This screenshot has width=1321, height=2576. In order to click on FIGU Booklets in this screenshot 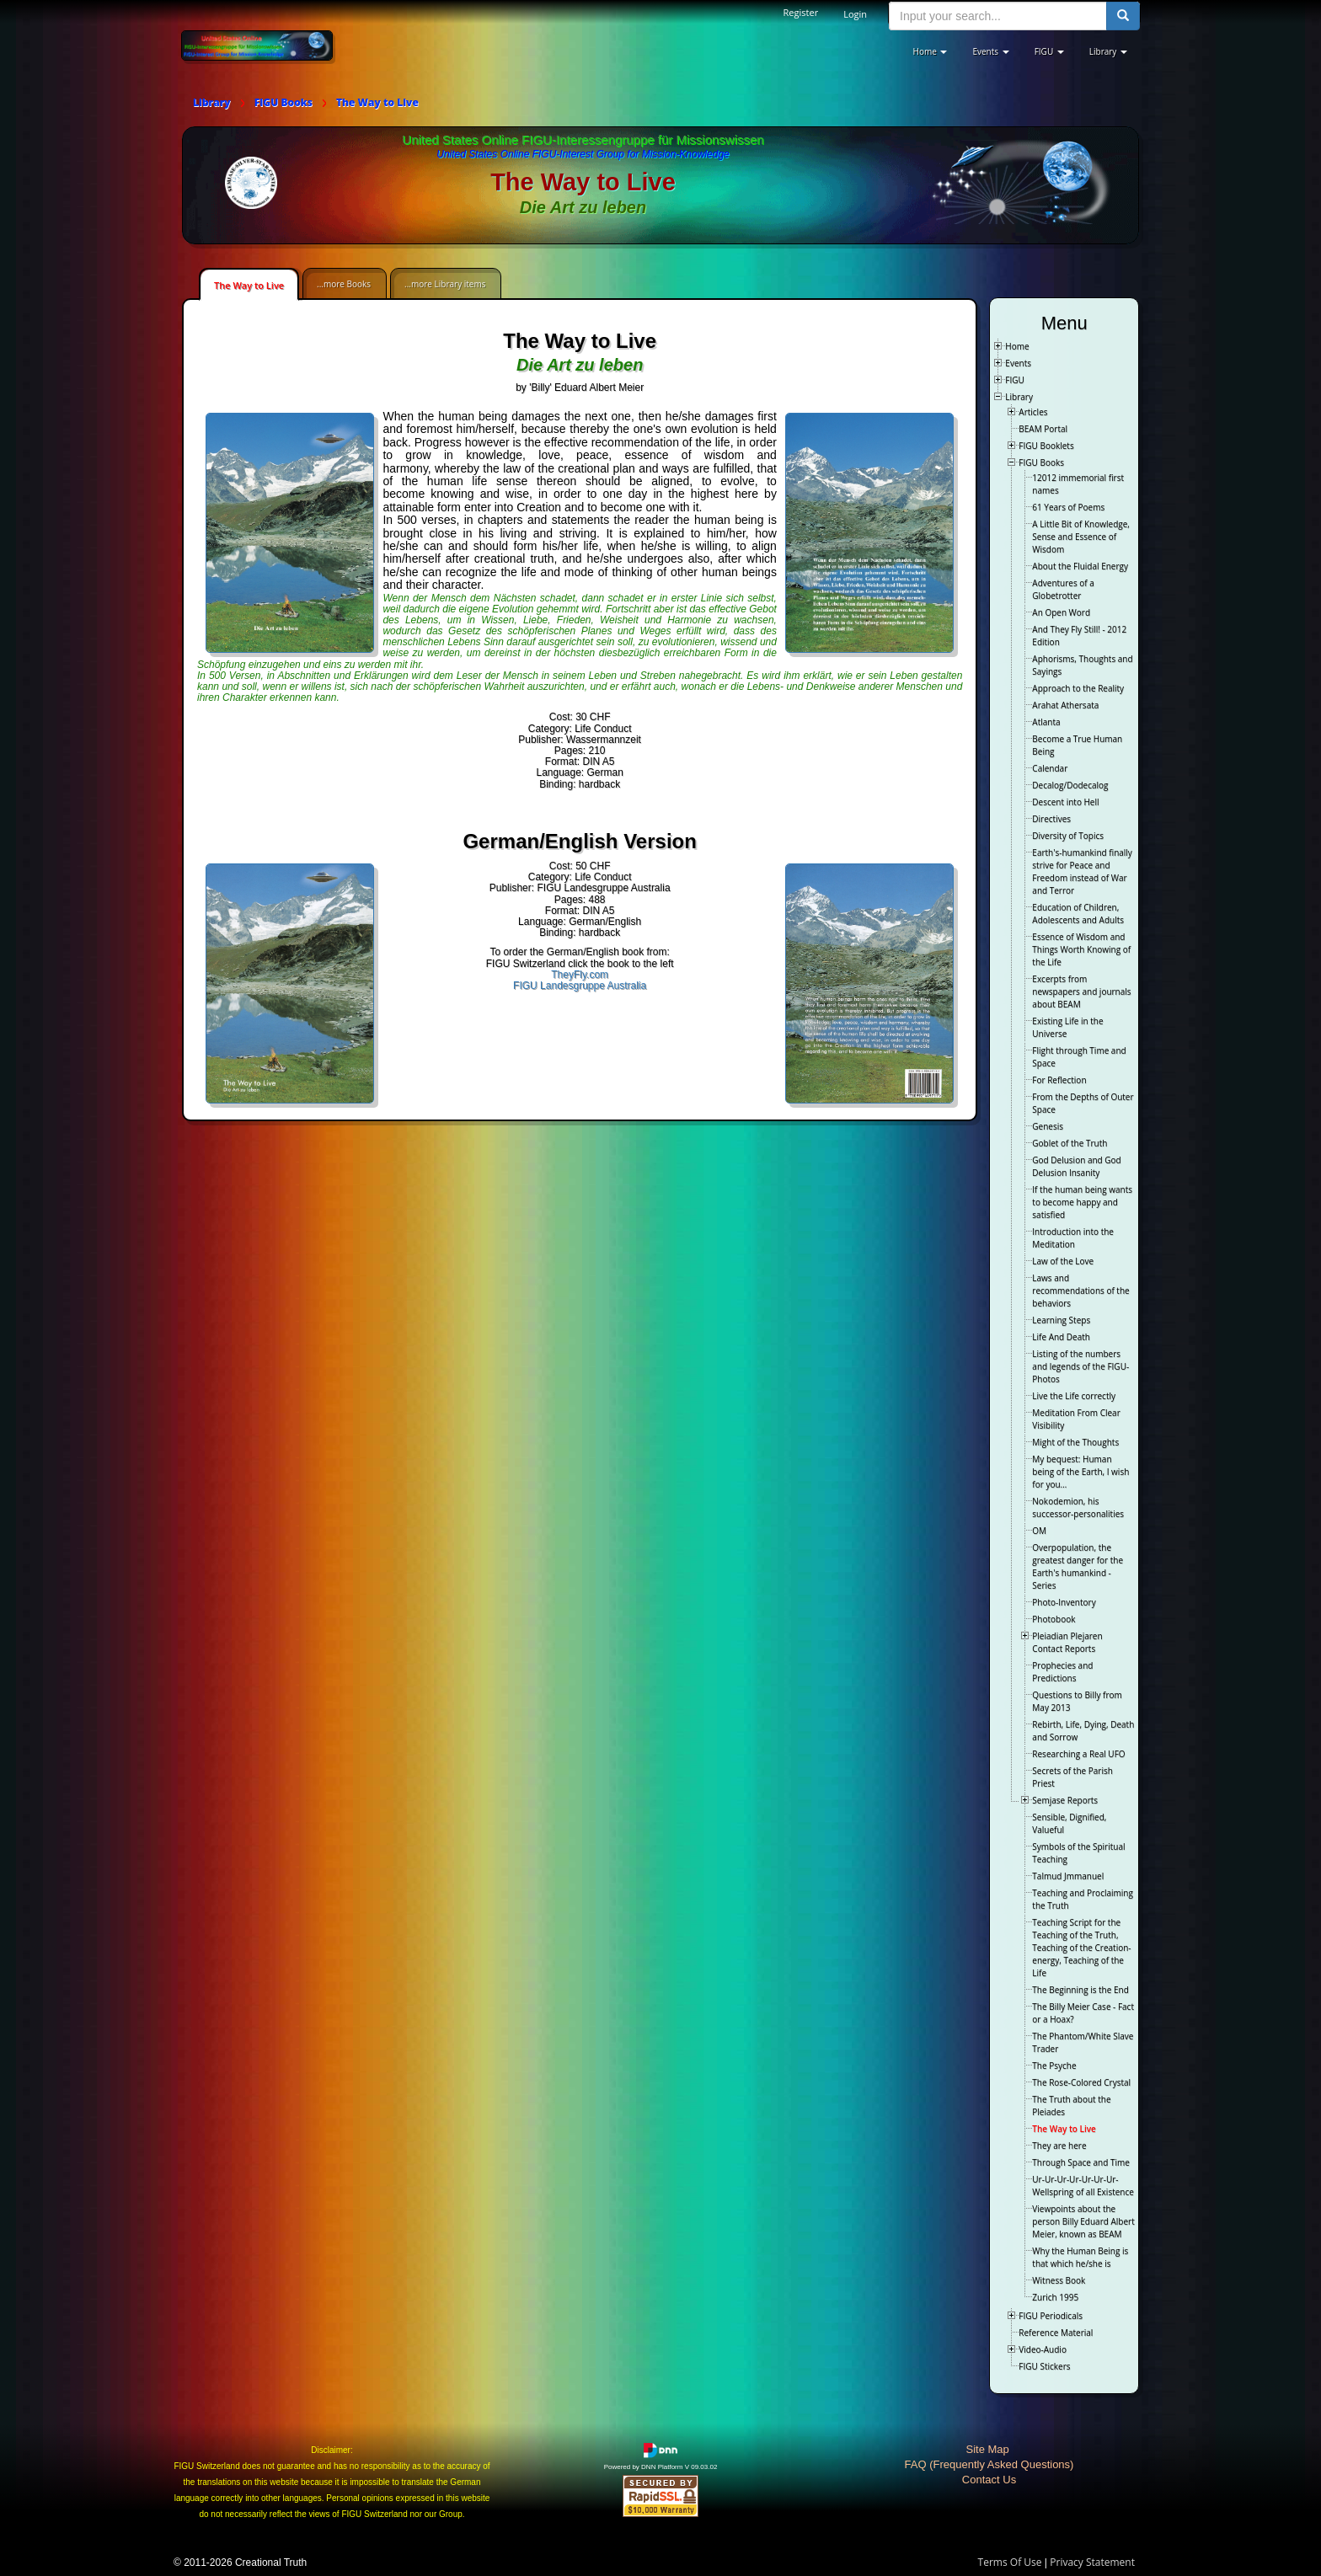, I will do `click(1046, 446)`.